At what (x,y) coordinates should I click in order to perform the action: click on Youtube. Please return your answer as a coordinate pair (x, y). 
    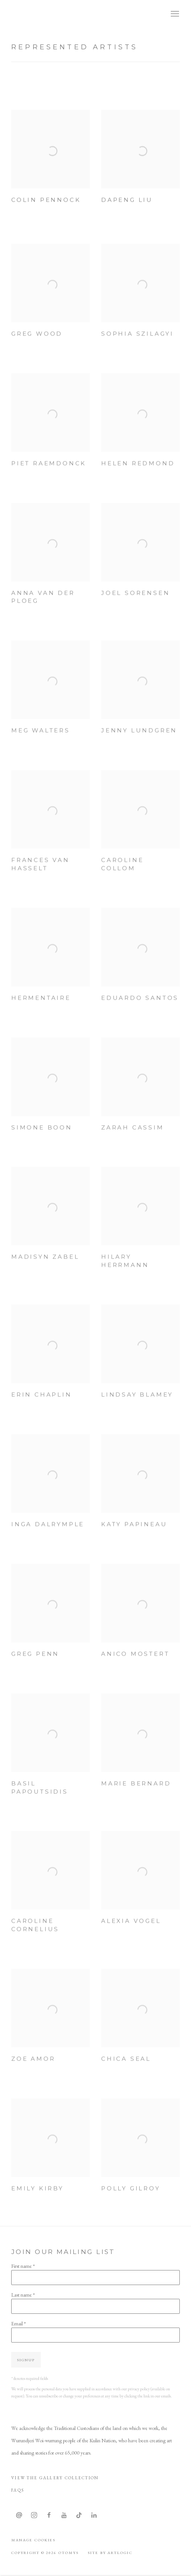
    Looking at the image, I should click on (64, 2515).